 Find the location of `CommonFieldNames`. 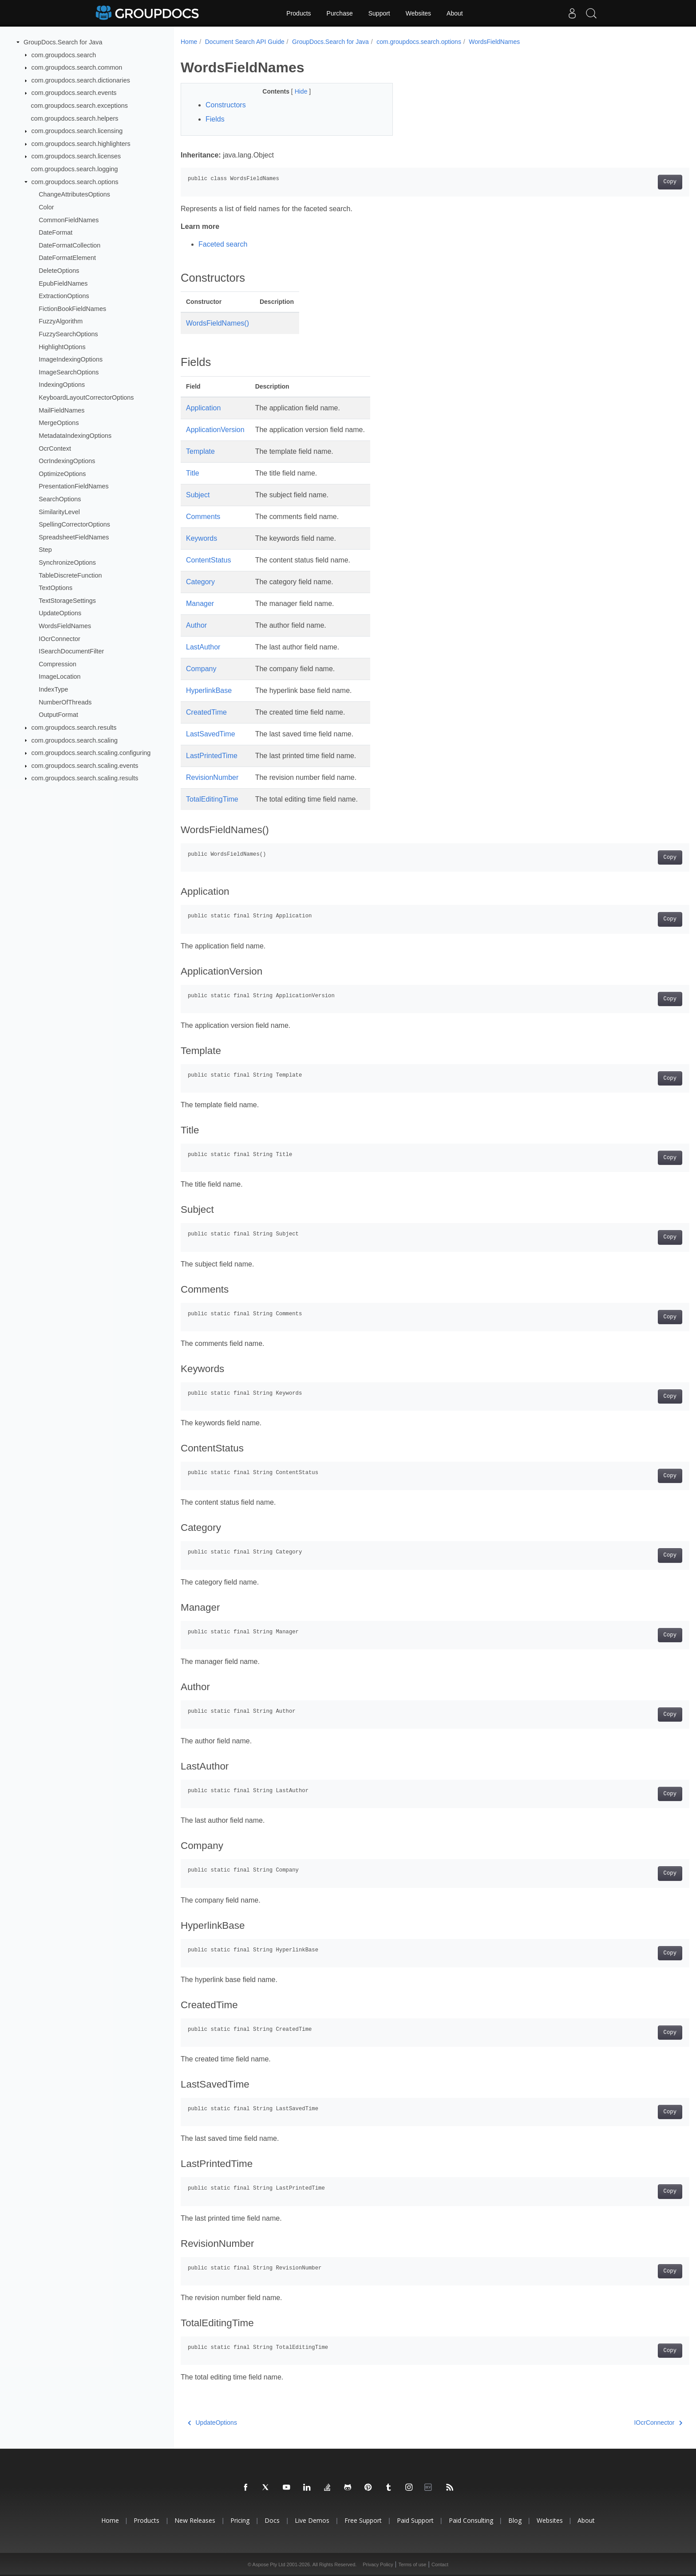

CommonFieldNames is located at coordinates (69, 219).